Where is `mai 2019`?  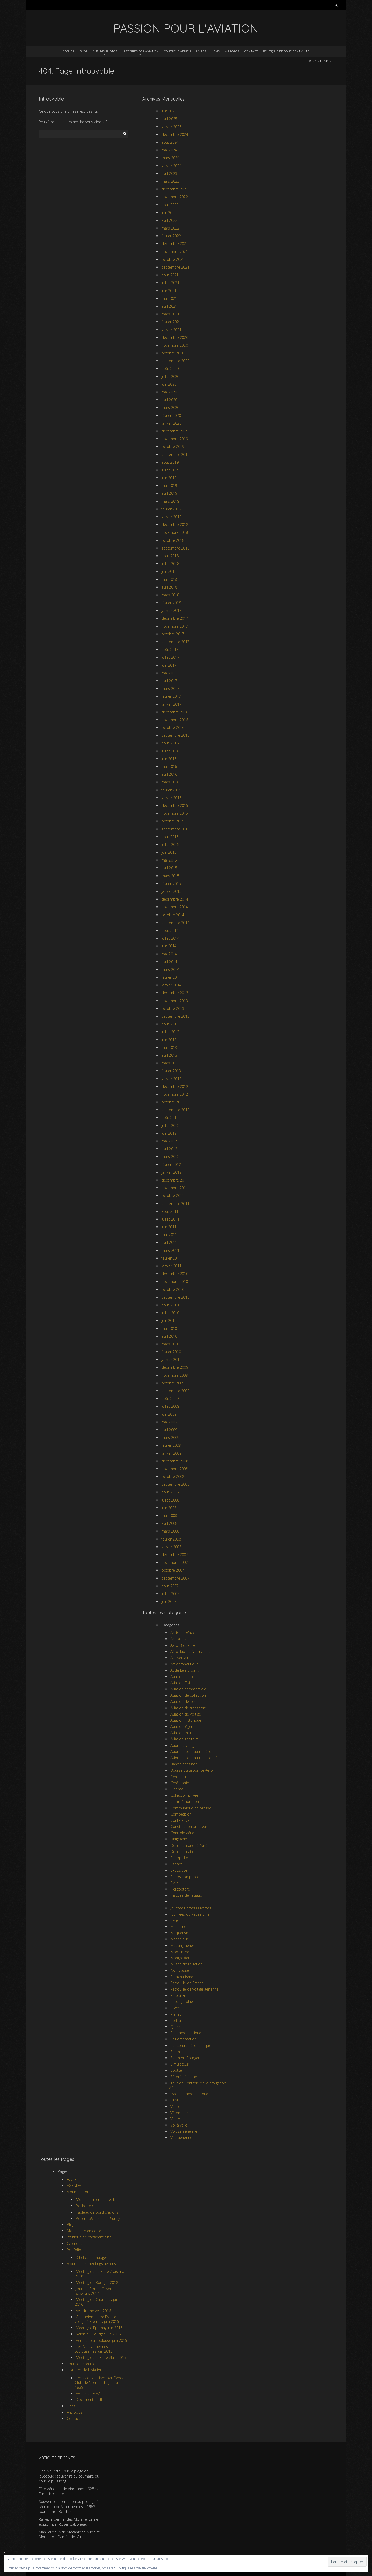 mai 2019 is located at coordinates (169, 485).